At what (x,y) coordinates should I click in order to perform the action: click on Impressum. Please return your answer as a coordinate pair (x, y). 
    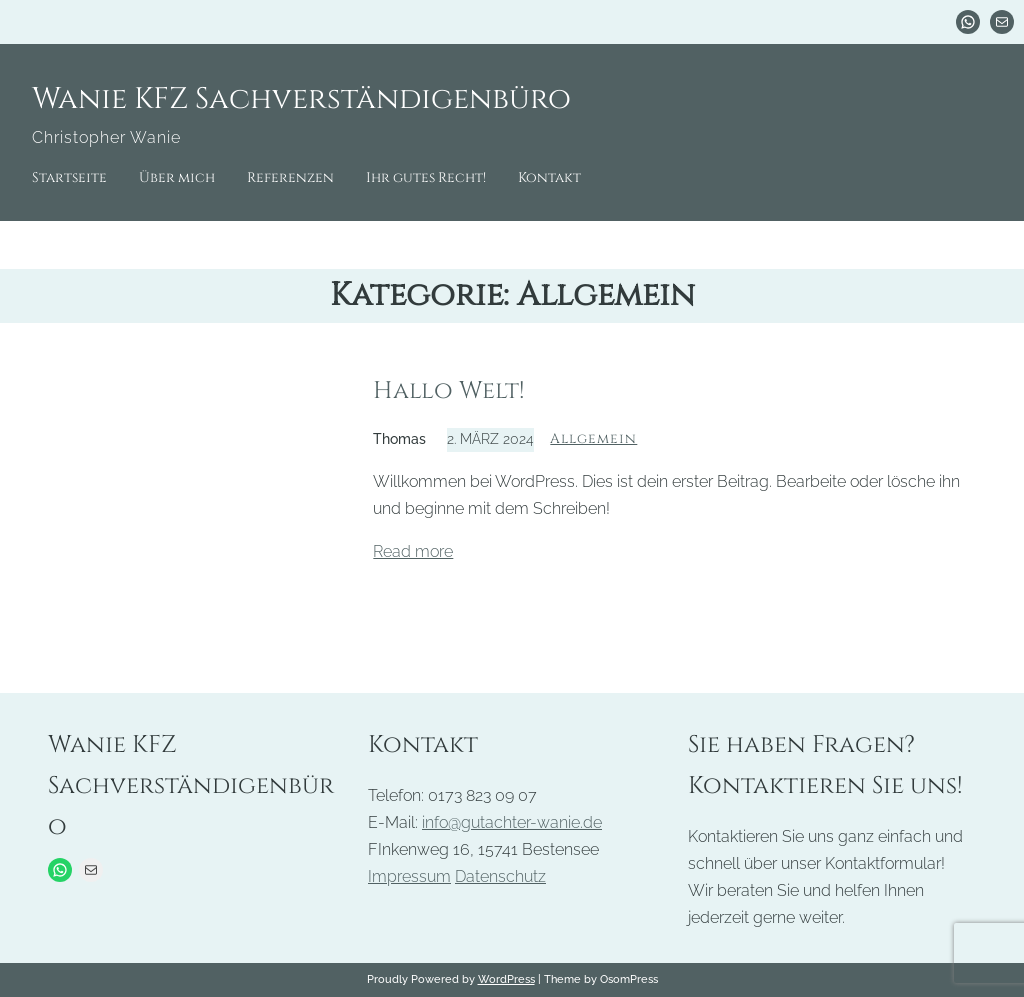
    Looking at the image, I should click on (409, 876).